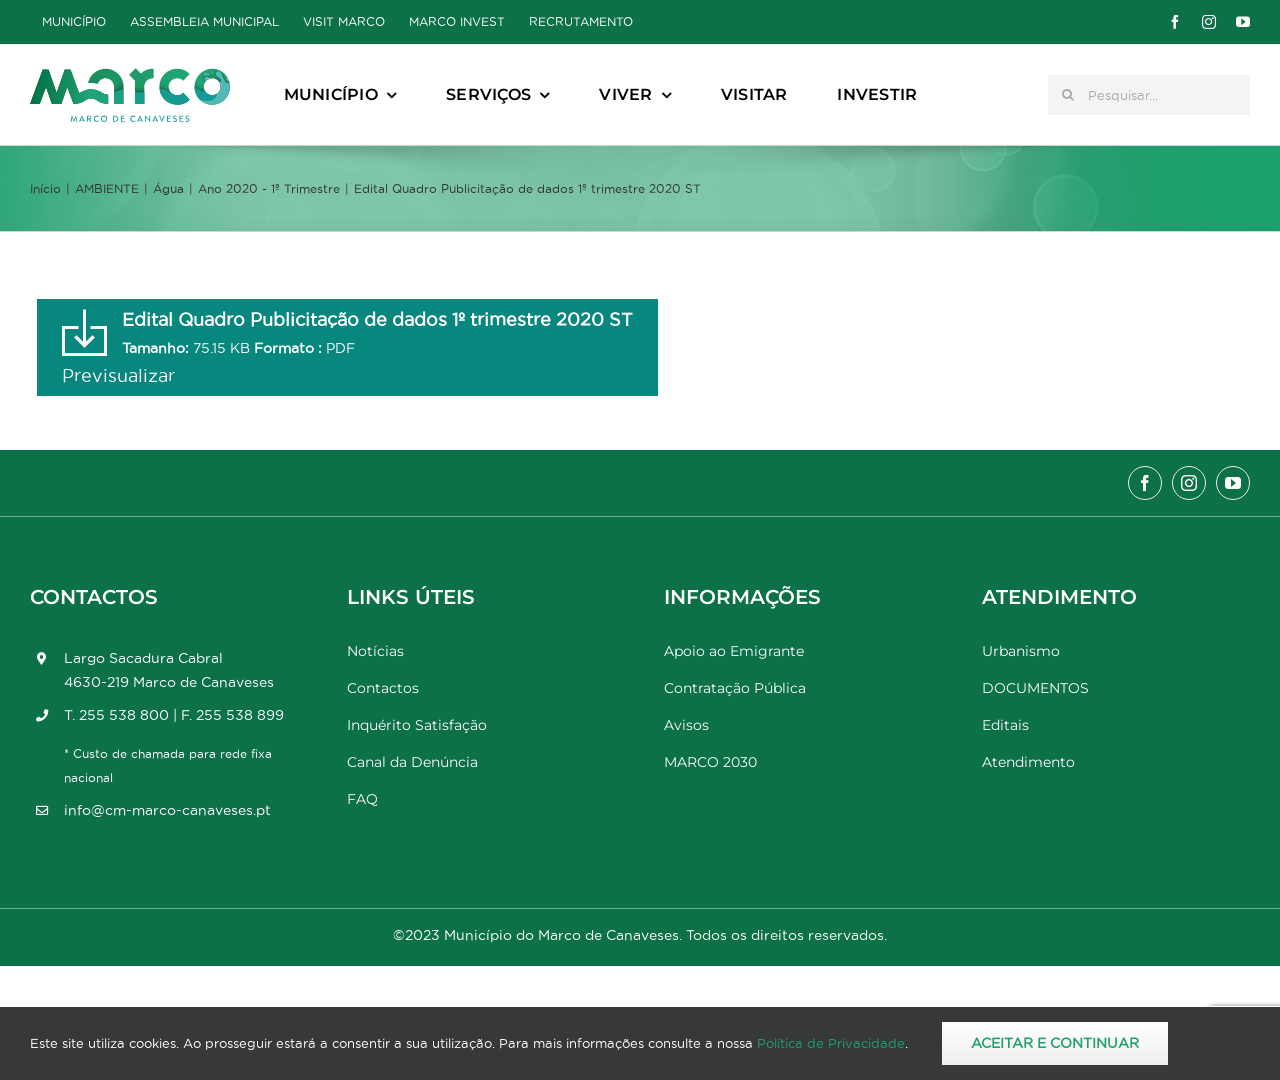 The height and width of the screenshot is (1080, 1280). I want to click on [instagram], so click(1209, 22).